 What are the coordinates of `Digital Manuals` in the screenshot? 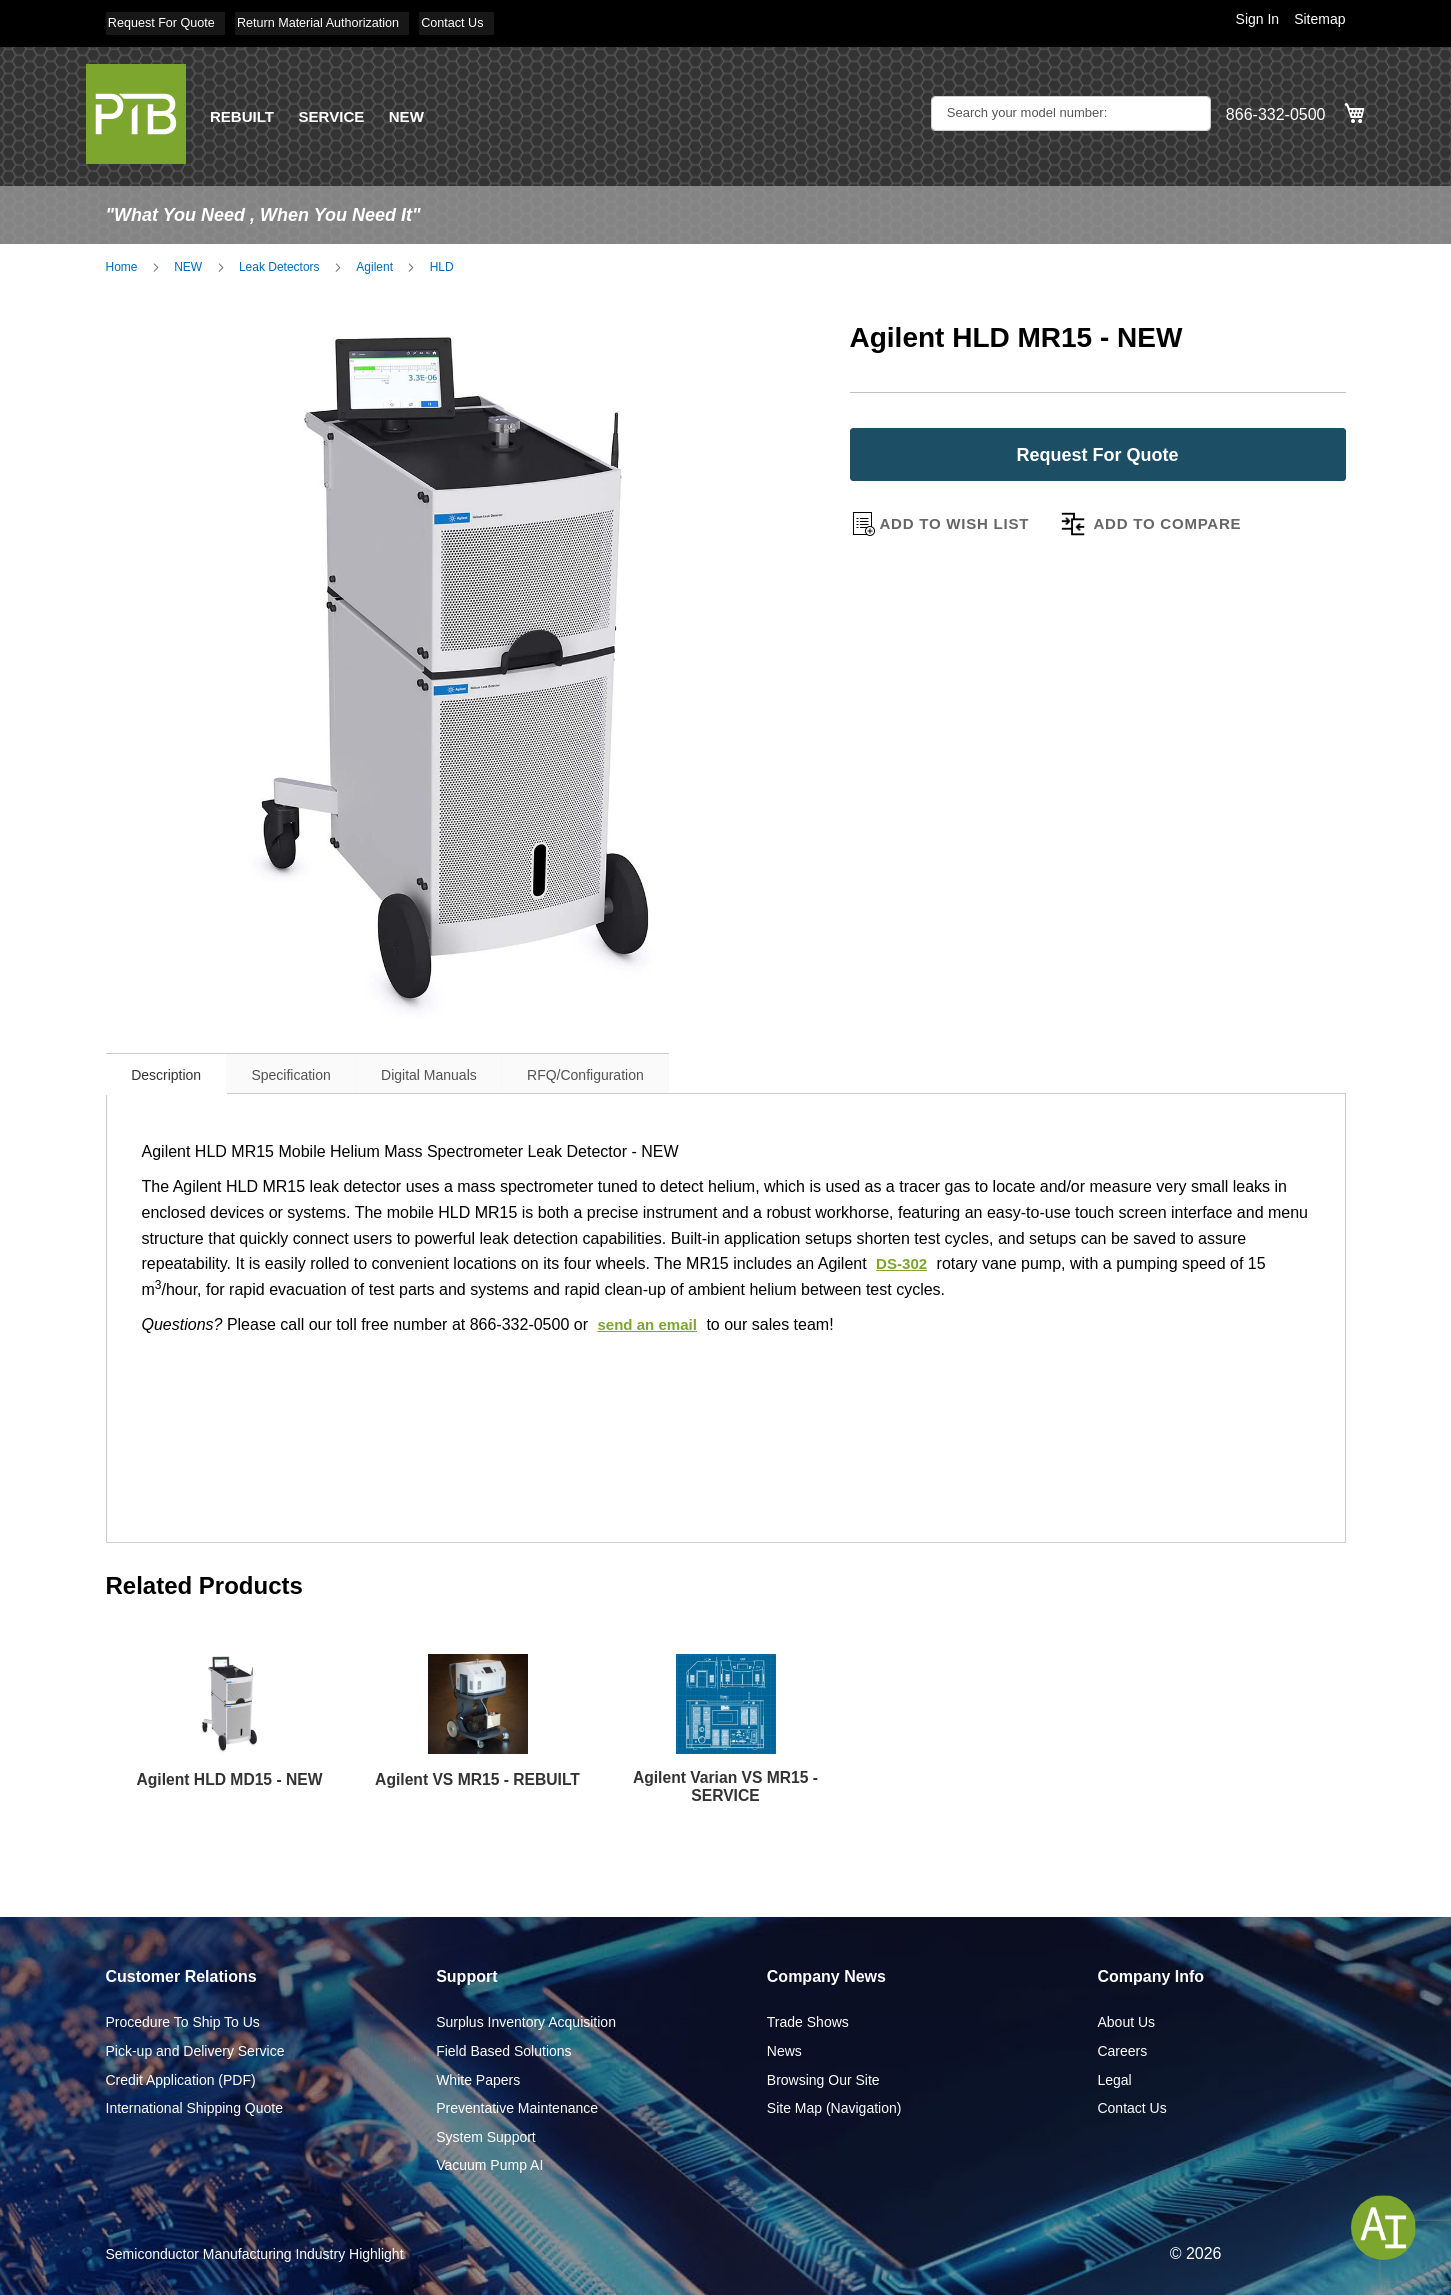 It's located at (481, 1069).